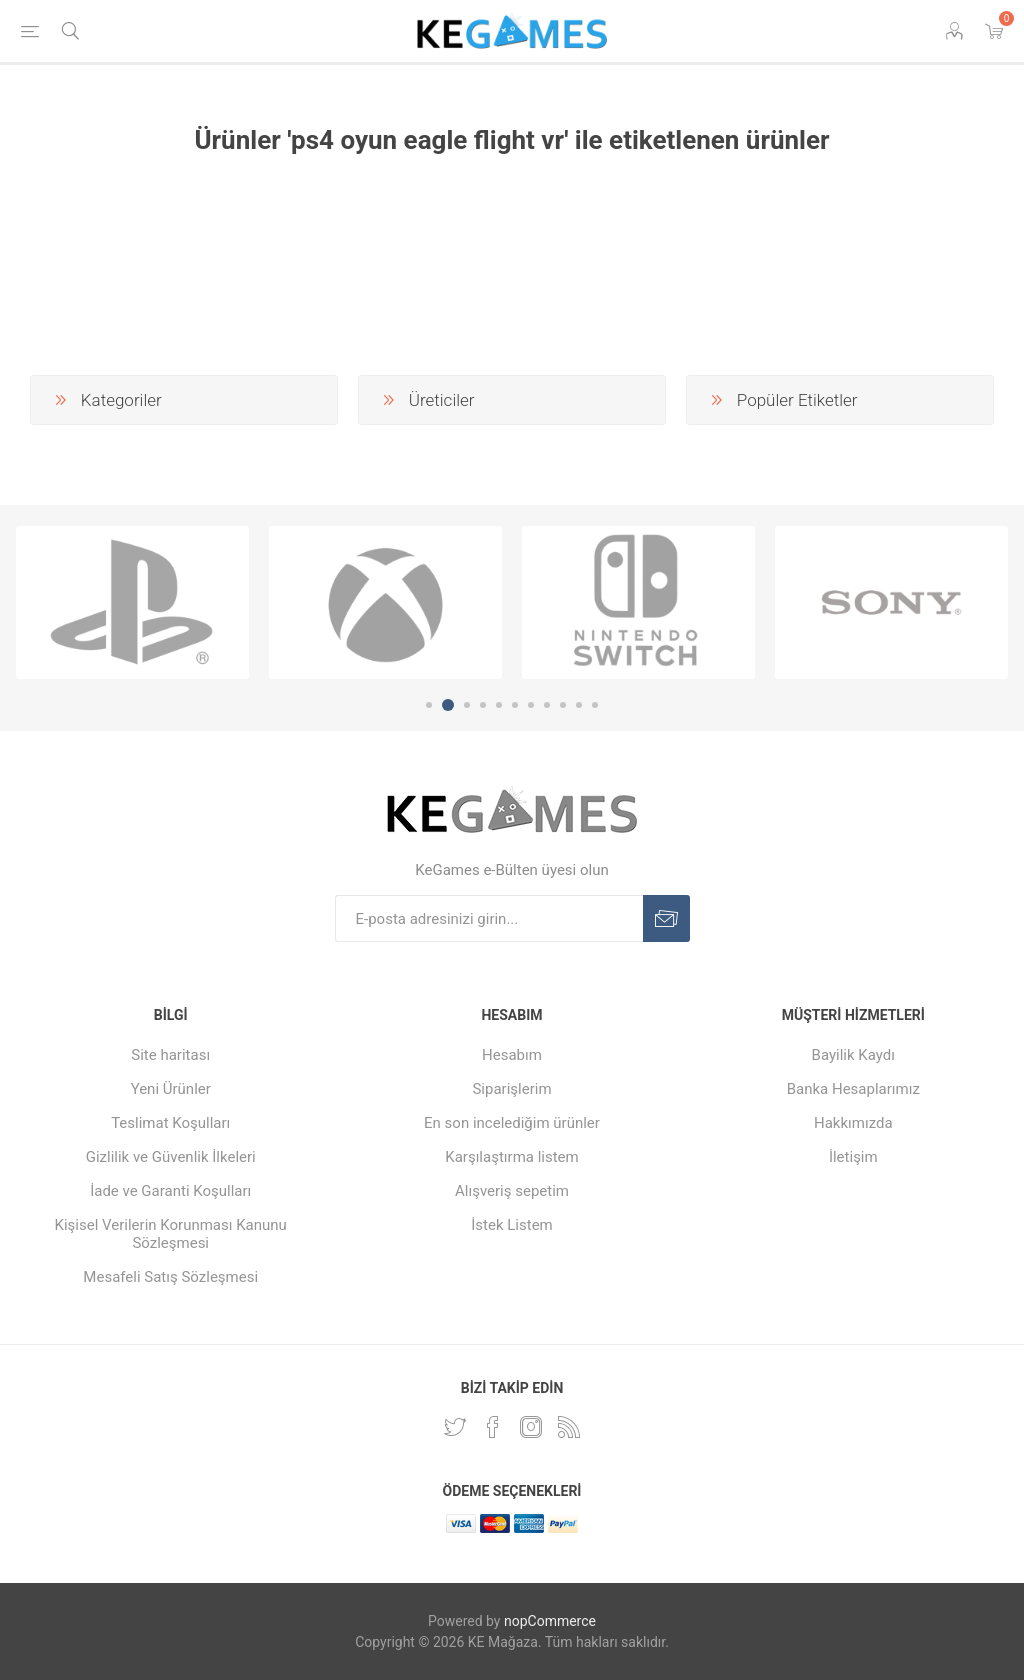  I want to click on 4 [button], so click(483, 705).